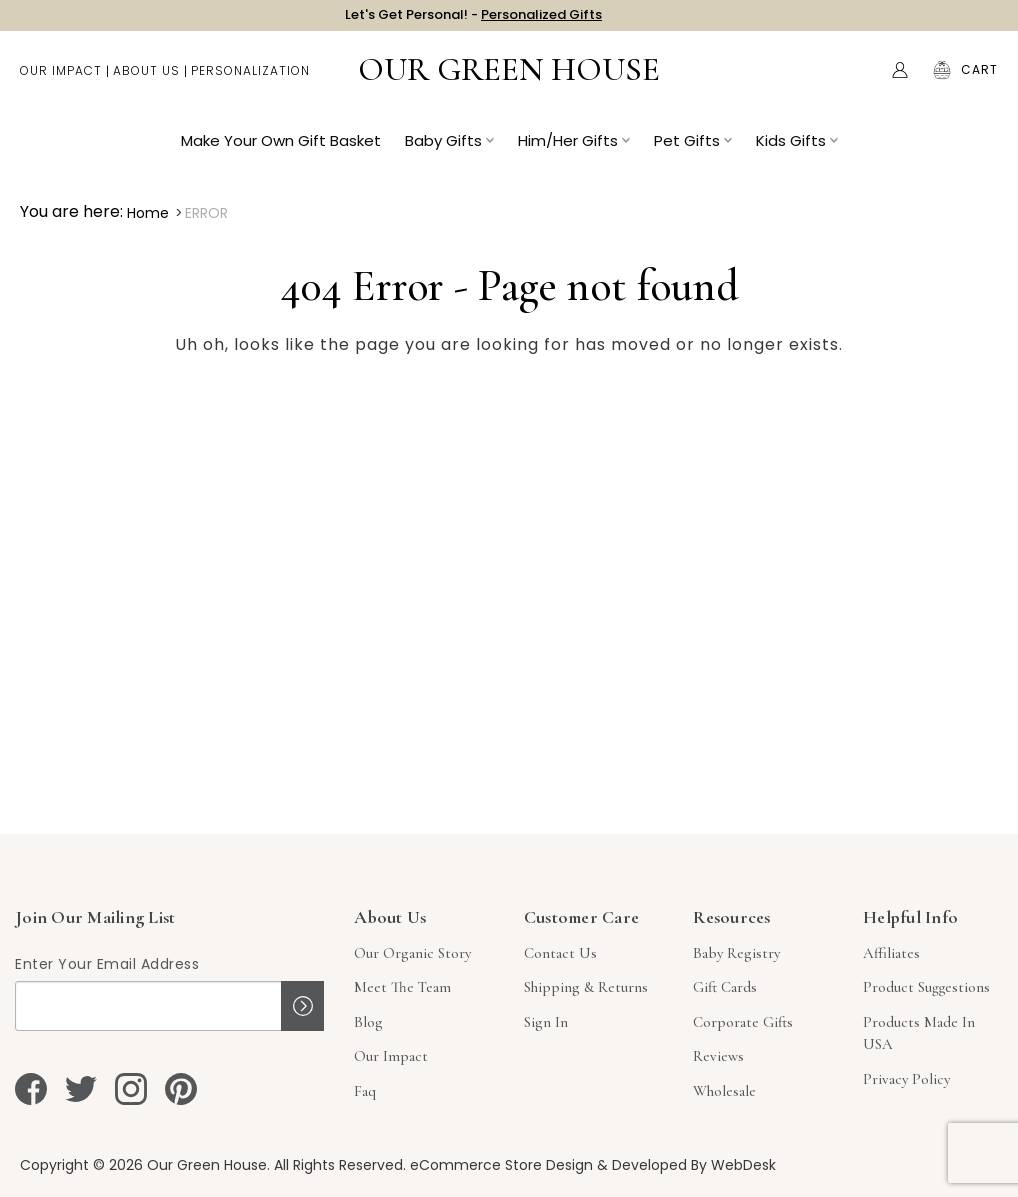 This screenshot has width=1018, height=1197. I want to click on Sign up!, so click(302, 1006).